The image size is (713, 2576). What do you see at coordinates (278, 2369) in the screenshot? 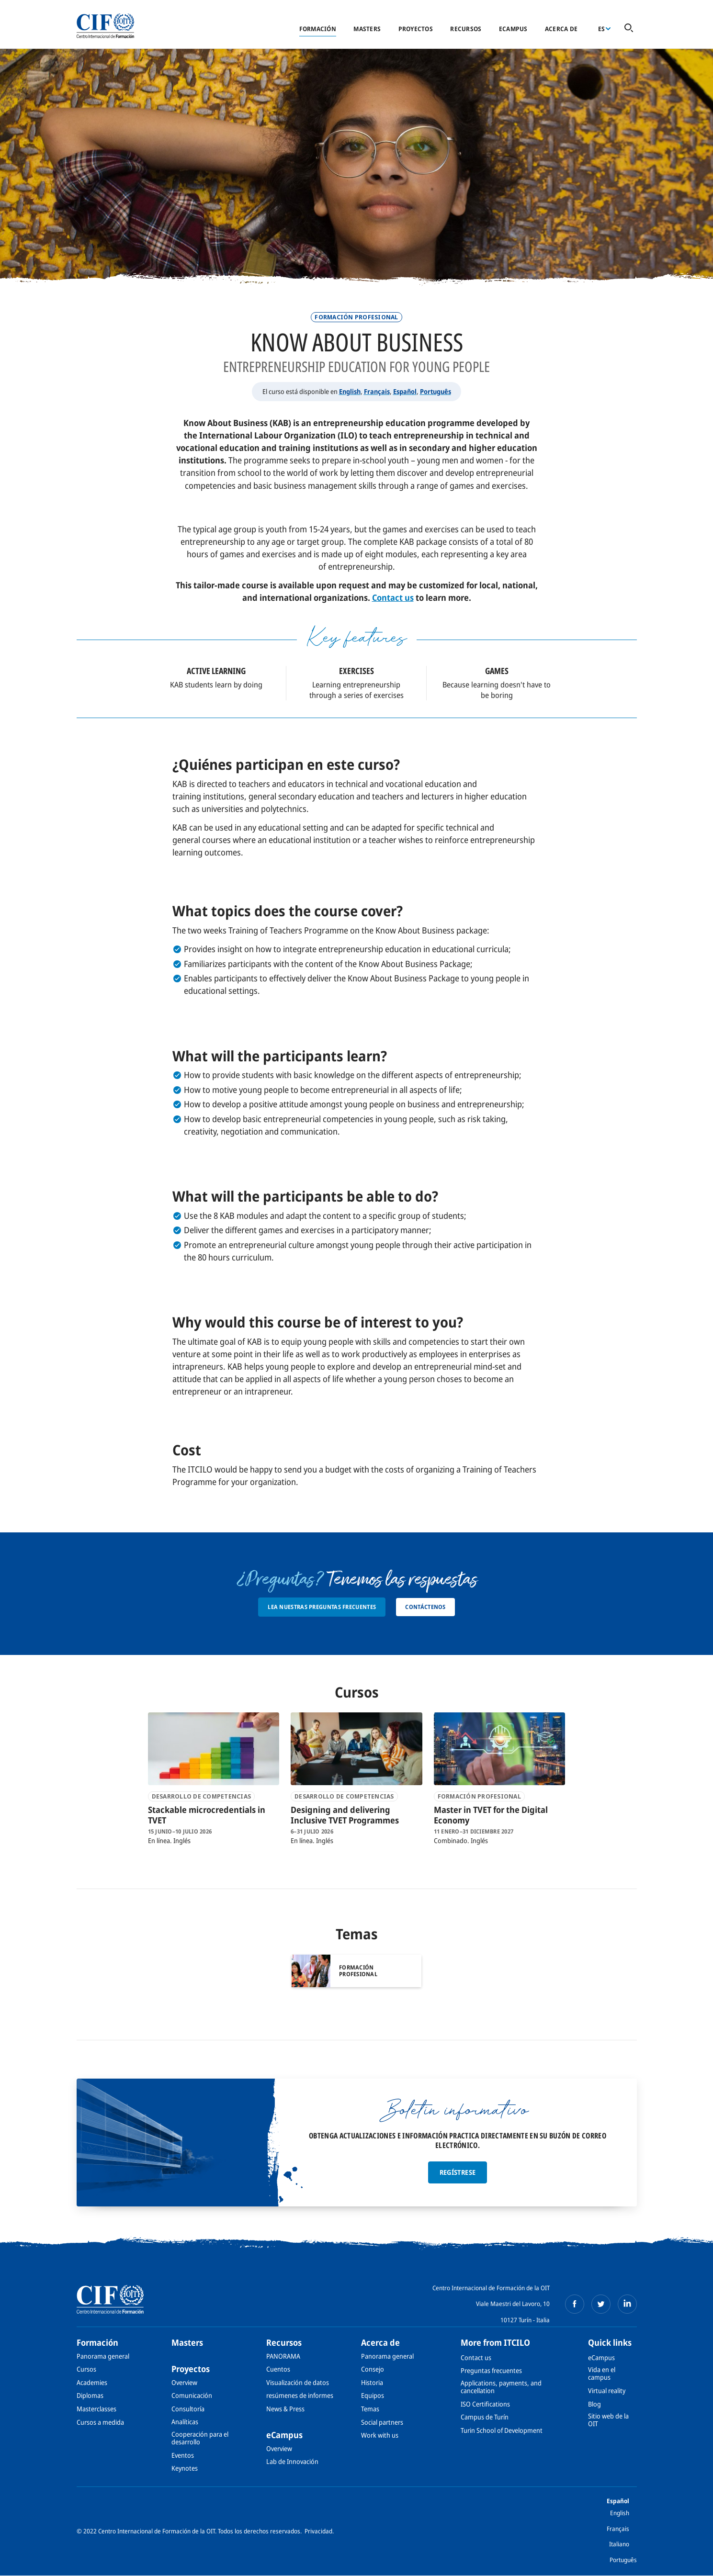
I see `Cuentos` at bounding box center [278, 2369].